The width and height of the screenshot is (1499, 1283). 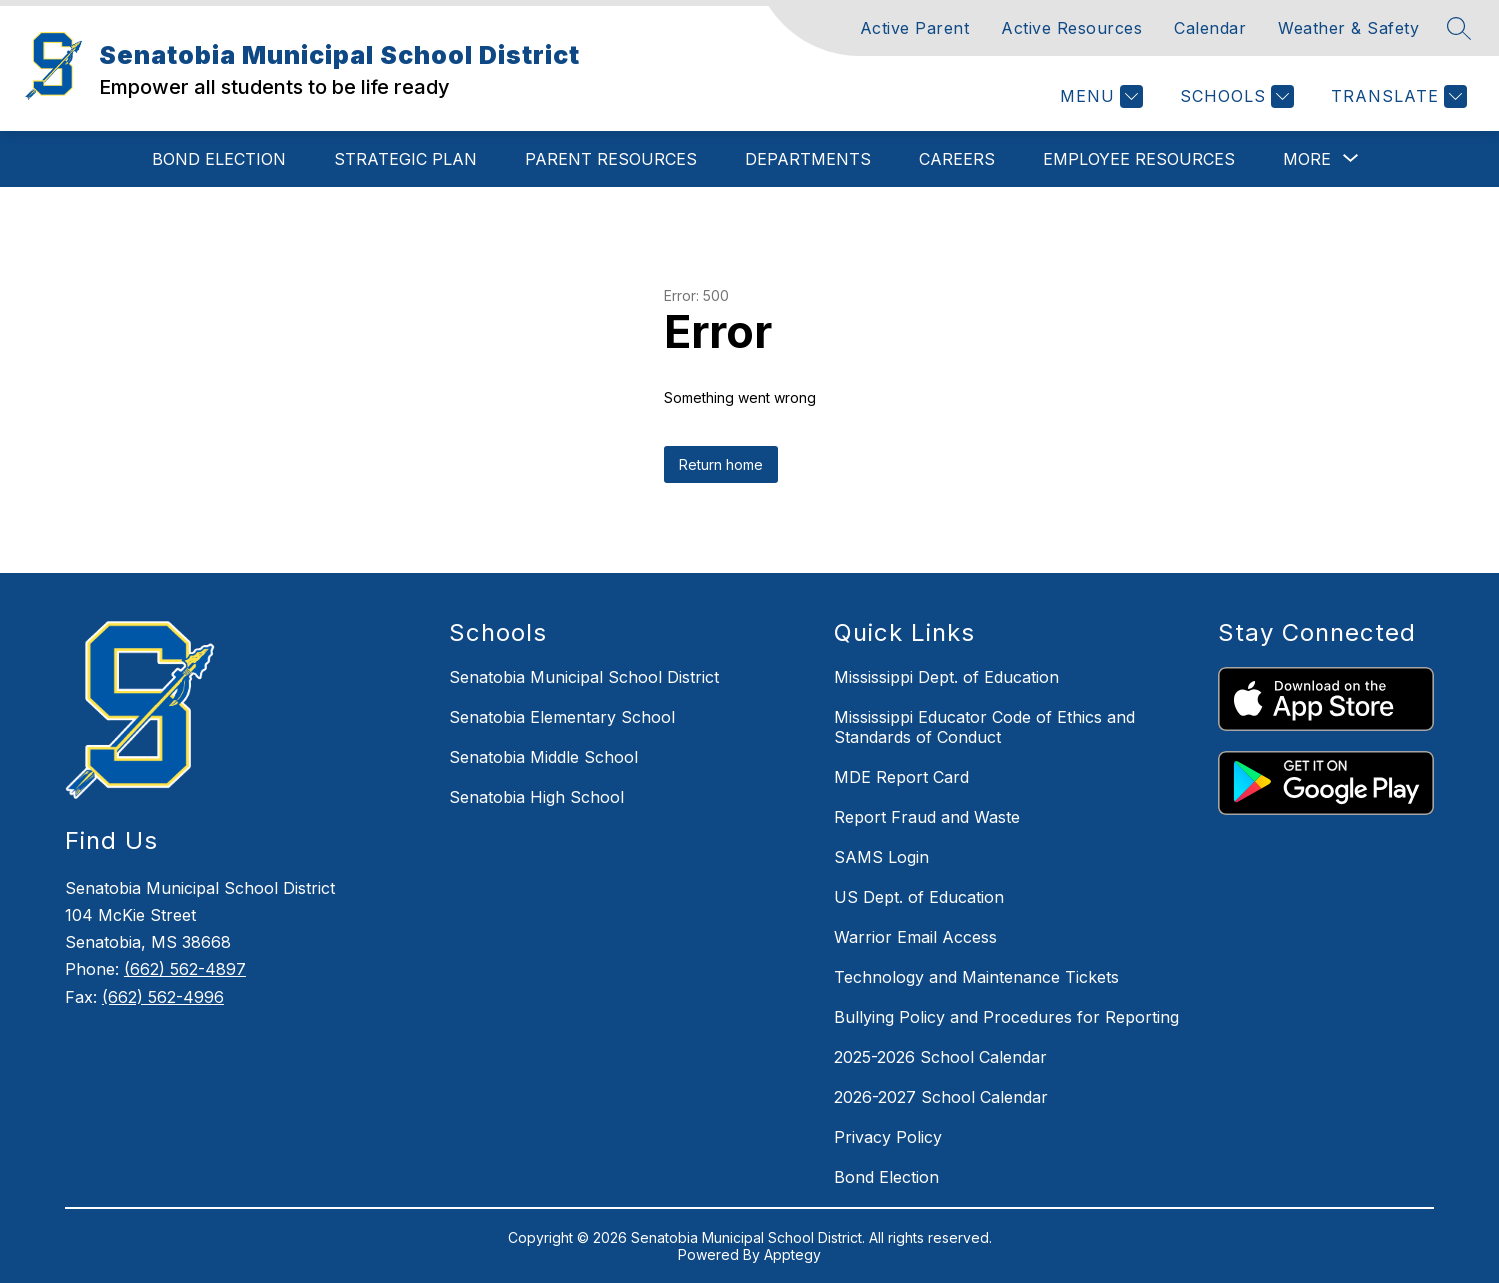 I want to click on [Show submenu for More], so click(x=1307, y=159).